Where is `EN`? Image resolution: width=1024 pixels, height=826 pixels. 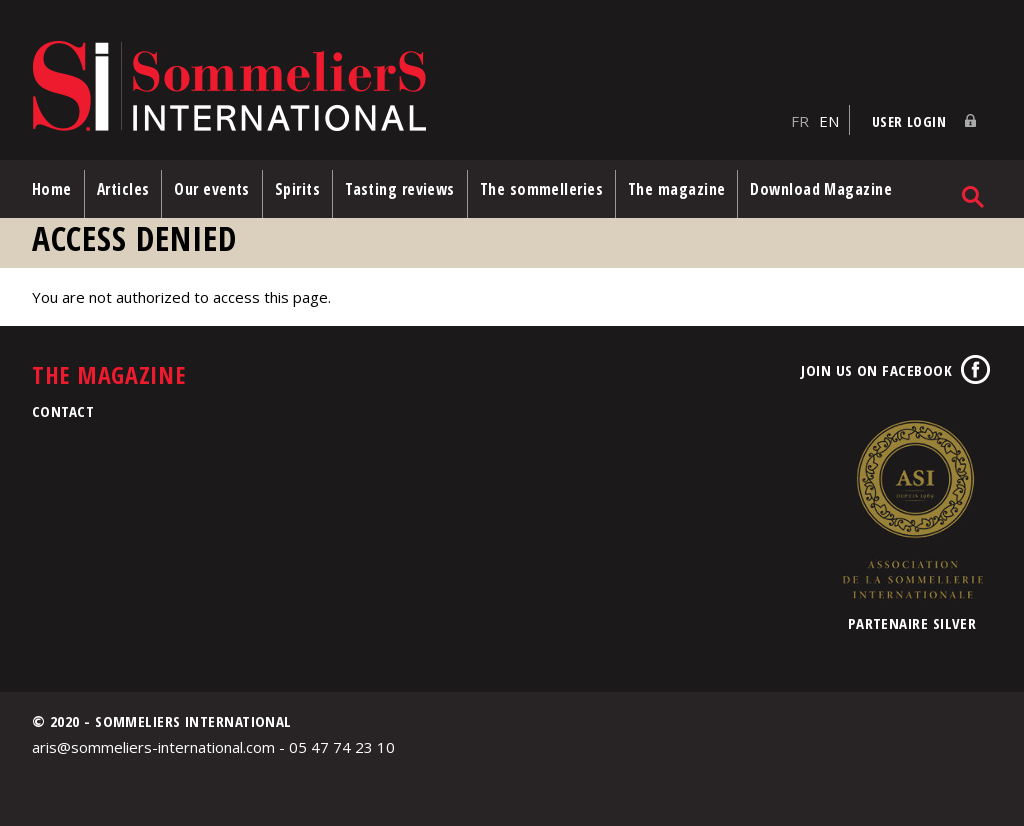
EN is located at coordinates (829, 121).